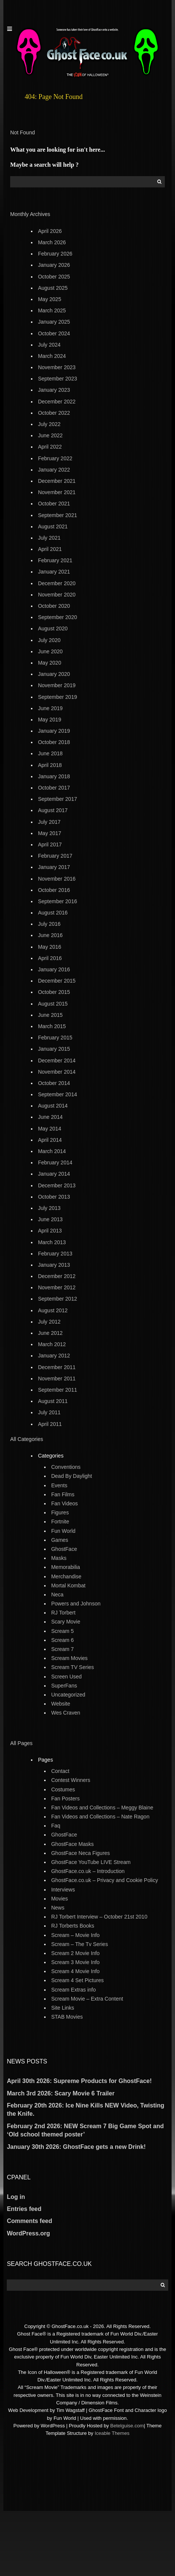 The width and height of the screenshot is (175, 2576). I want to click on GhostFace.co.uk – Privacy and Cookie Policy, so click(104, 1880).